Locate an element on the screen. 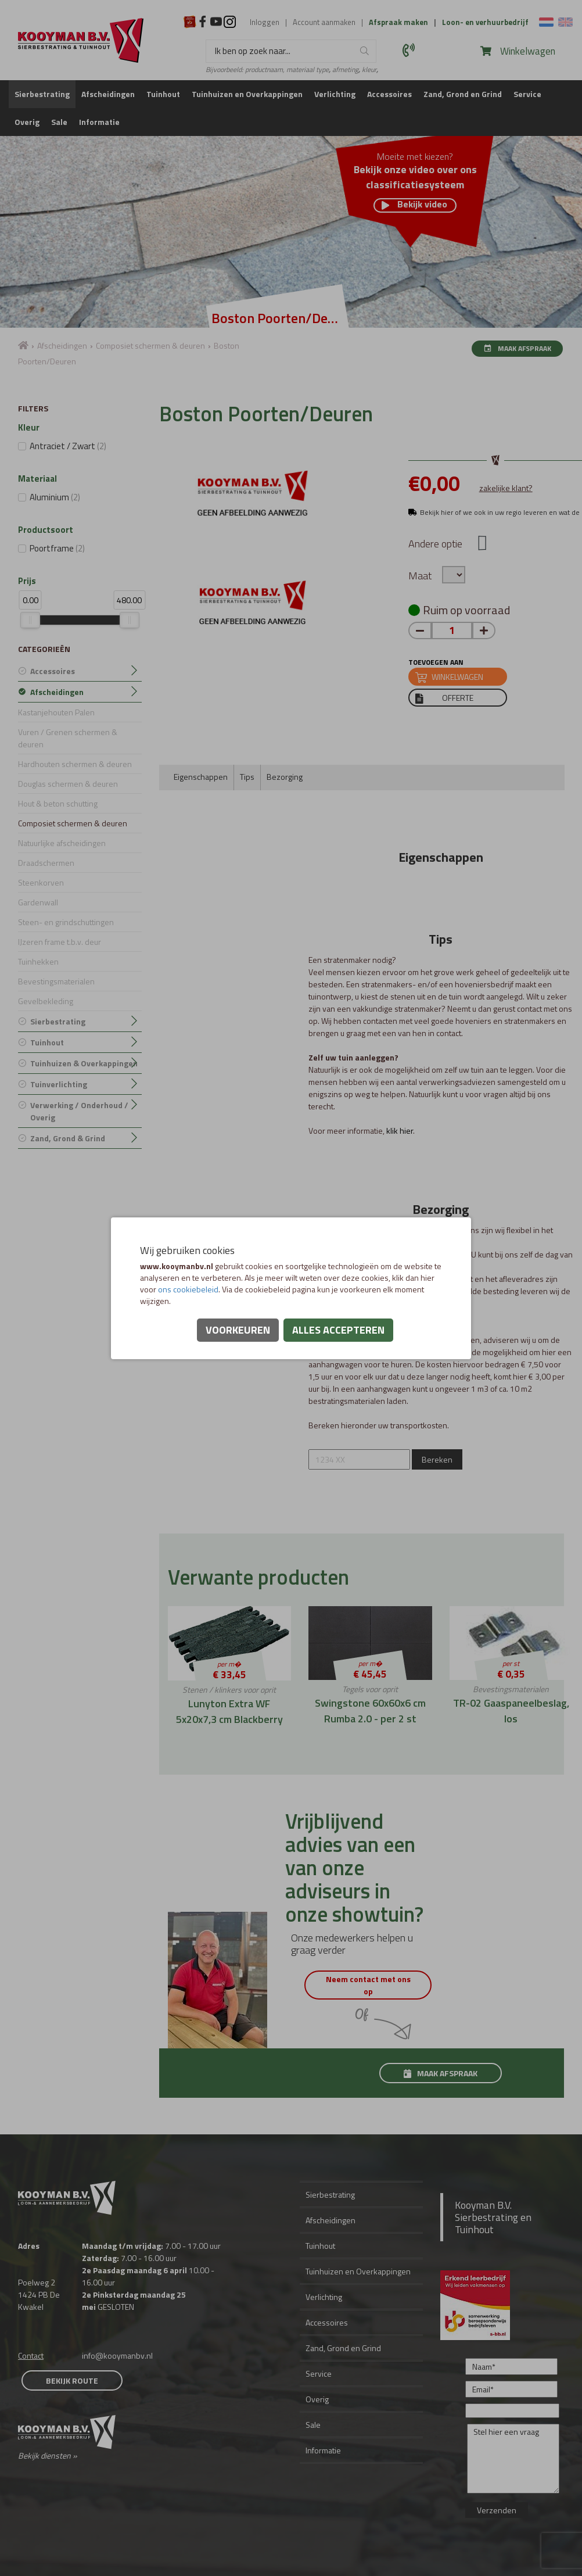  Sierbestrating is located at coordinates (42, 94).